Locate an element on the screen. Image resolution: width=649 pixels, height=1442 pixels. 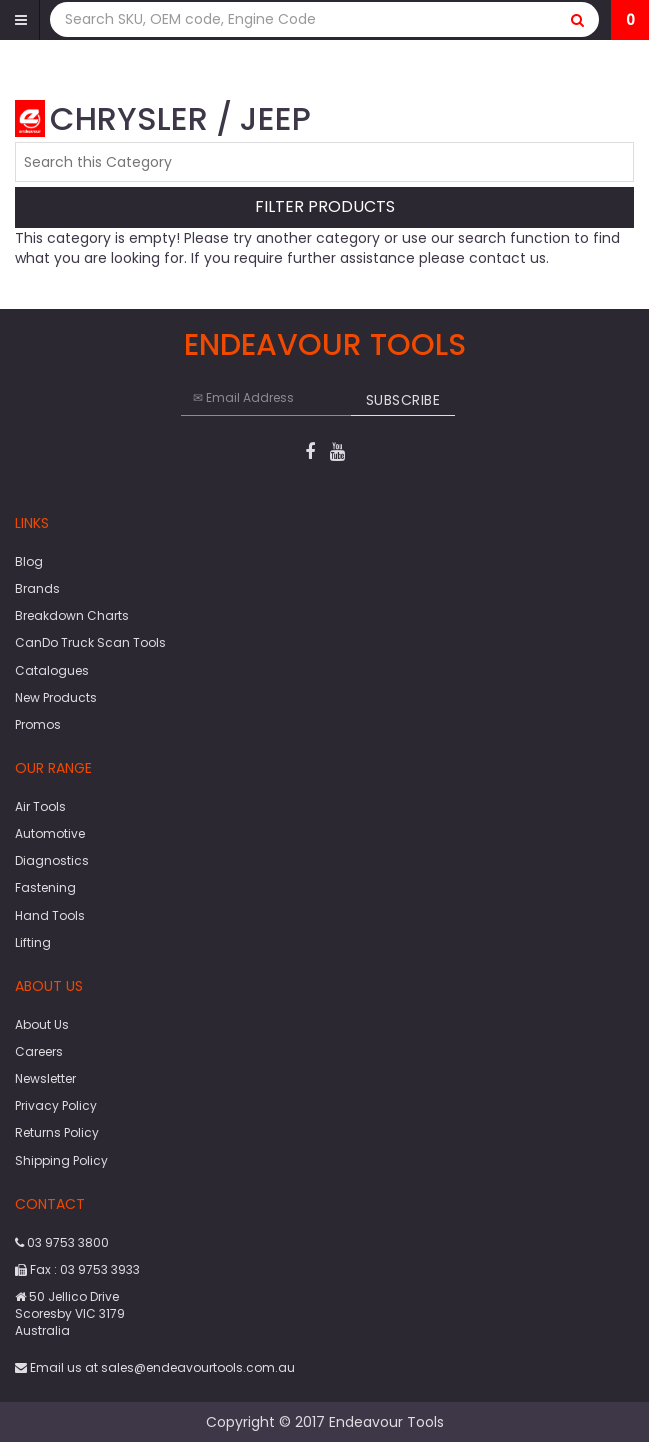
Automotive is located at coordinates (50, 833).